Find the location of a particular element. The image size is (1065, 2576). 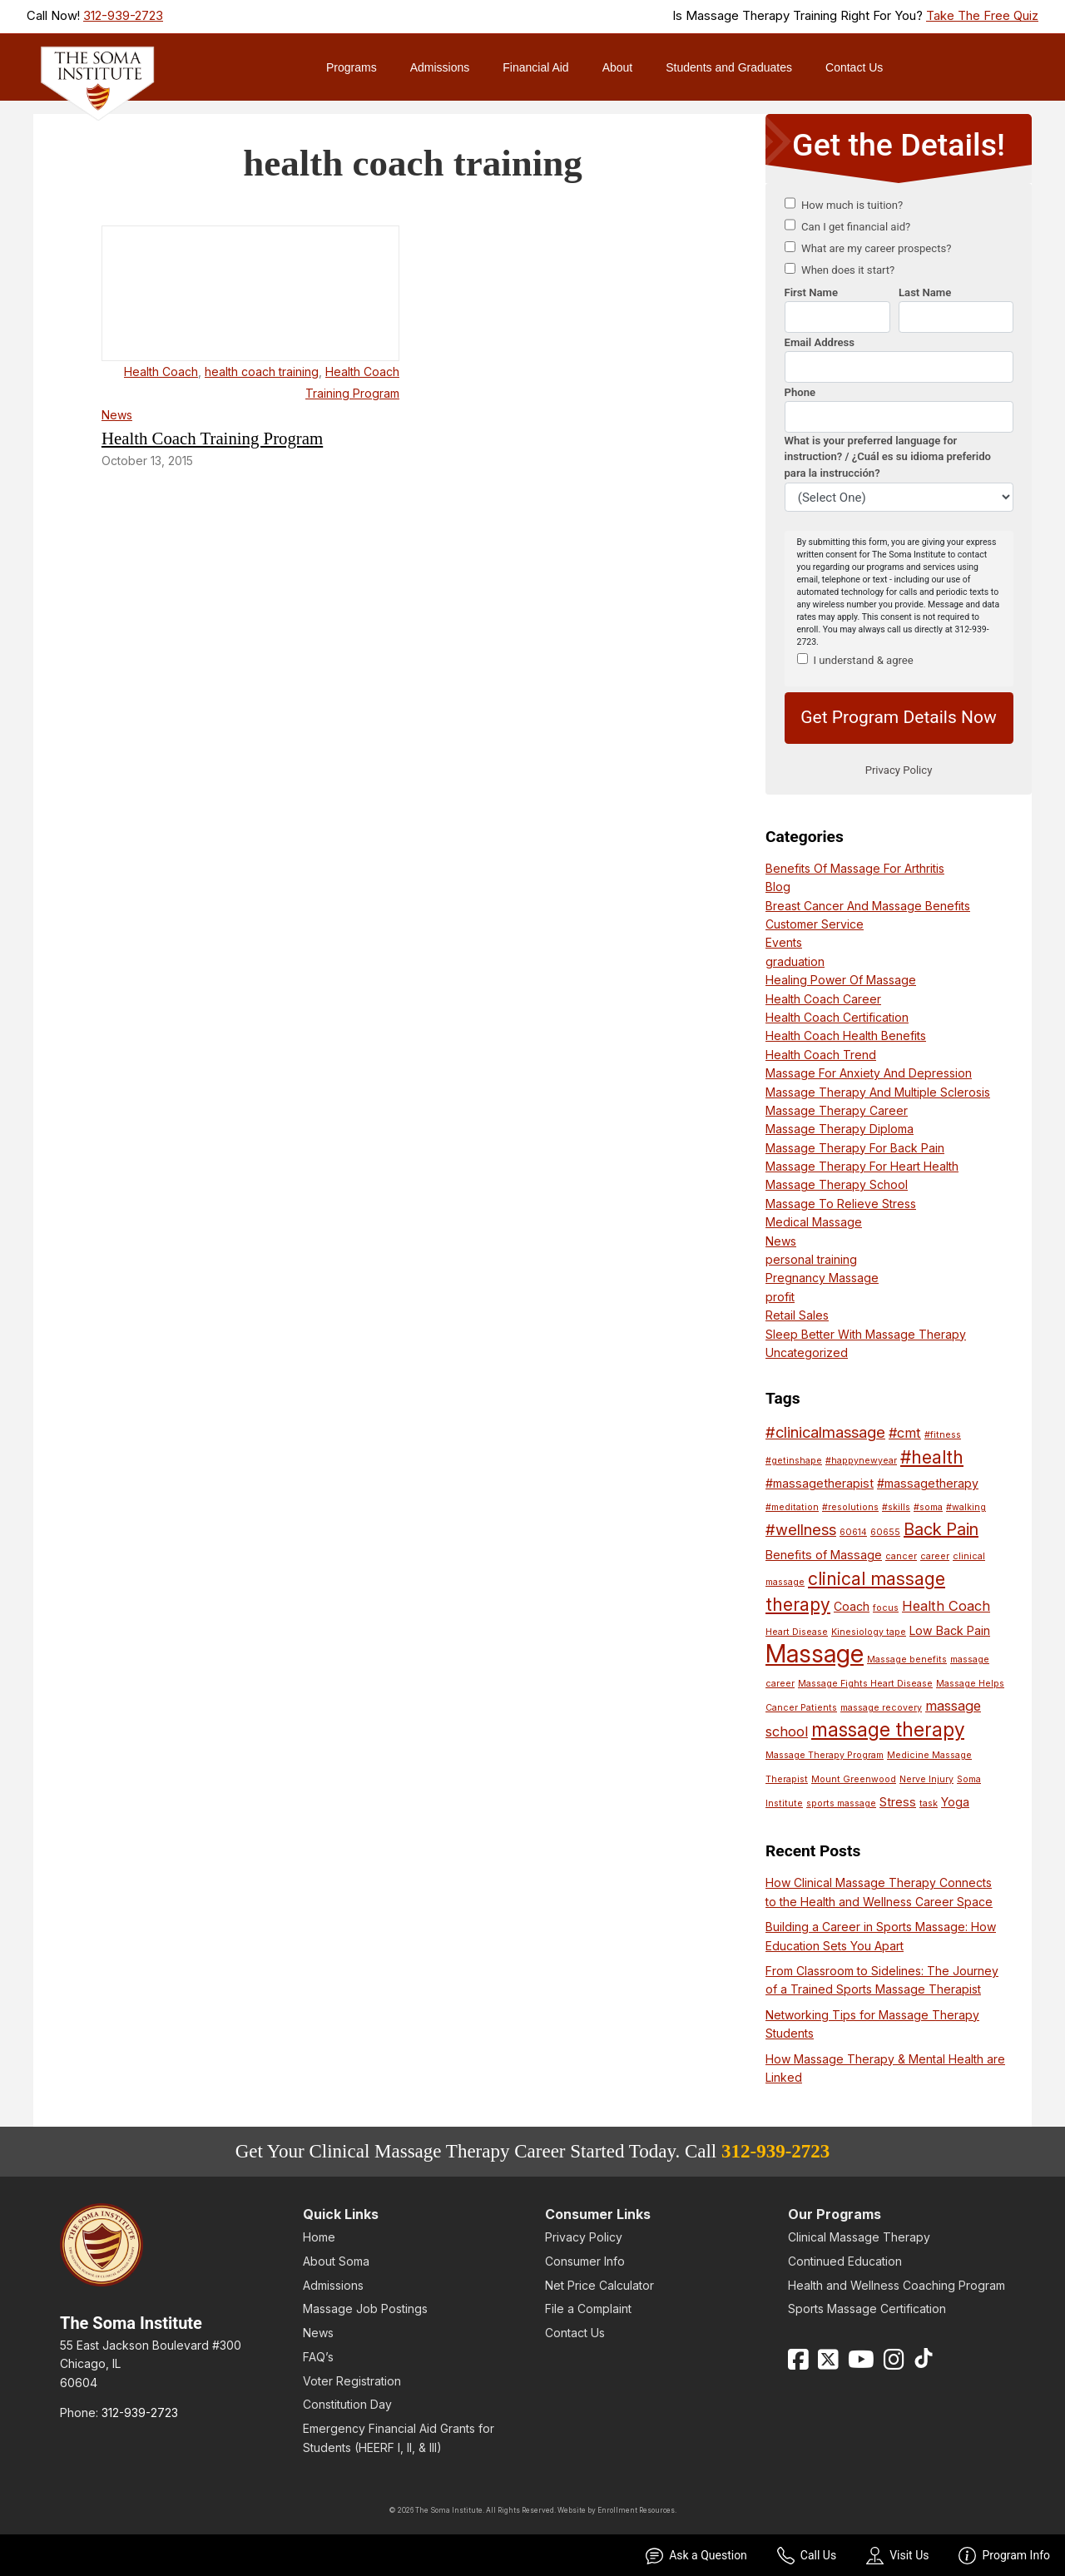

Take The Free Quiz is located at coordinates (982, 15).